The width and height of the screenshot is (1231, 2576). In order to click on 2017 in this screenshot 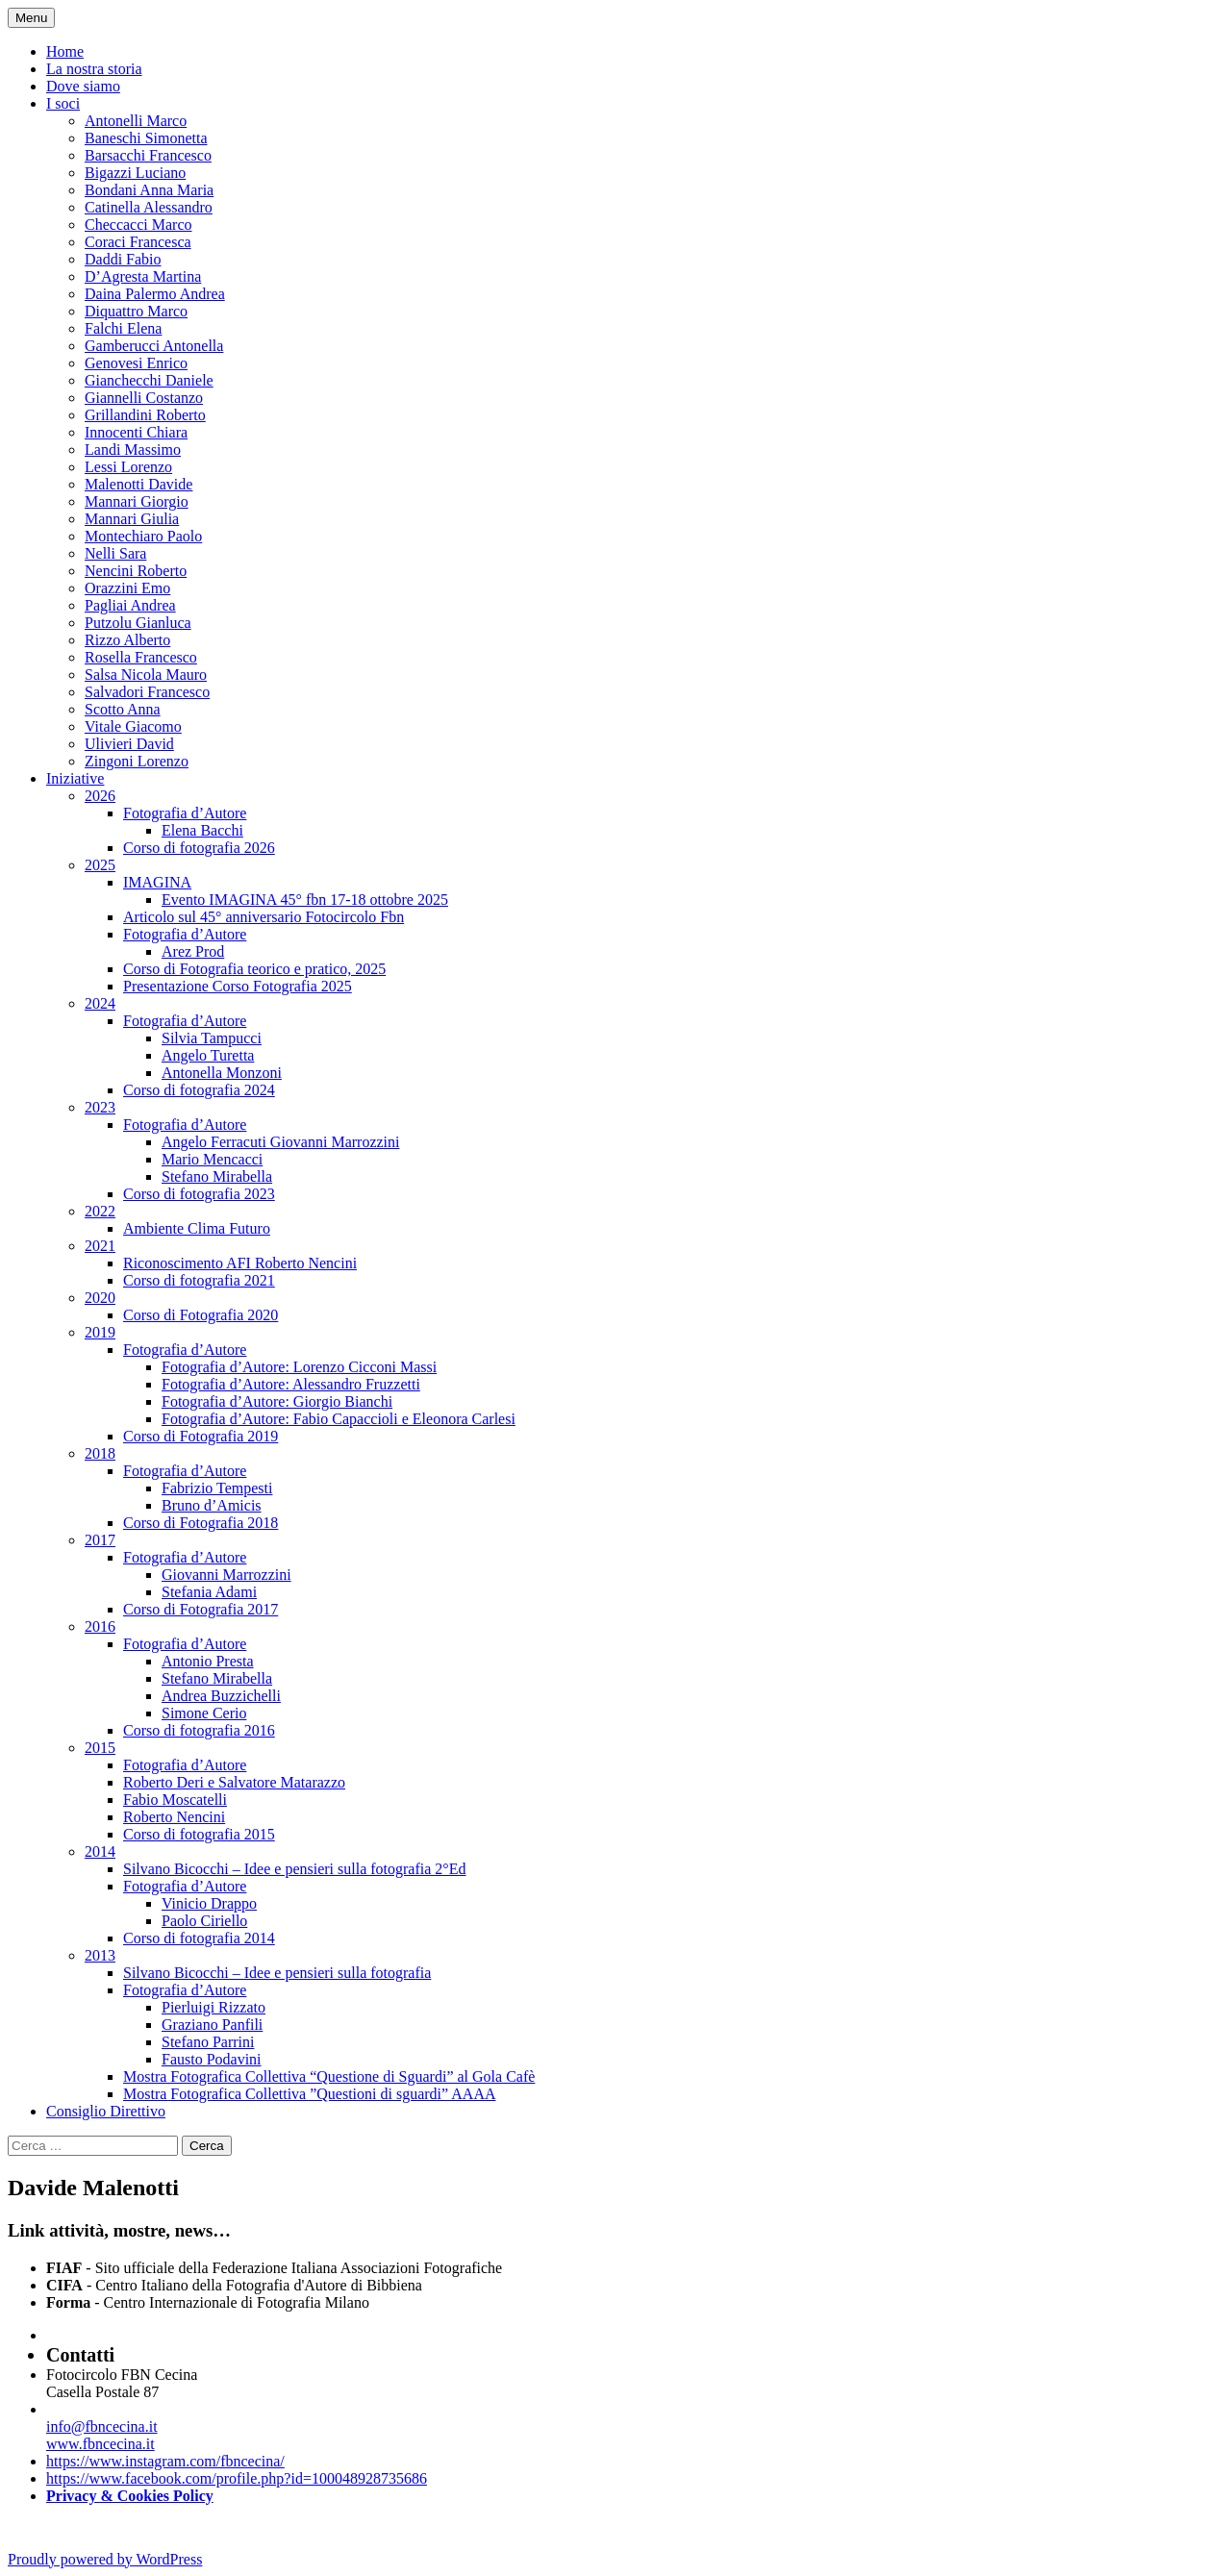, I will do `click(100, 1540)`.